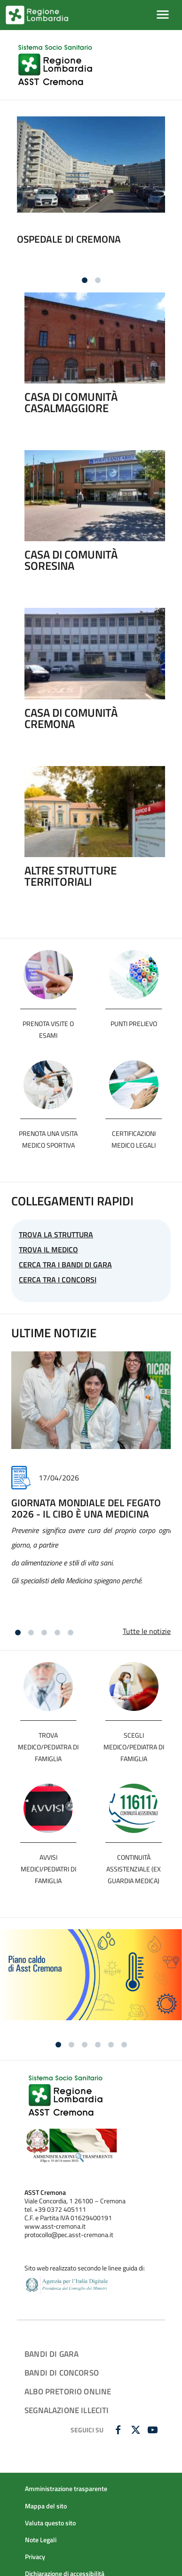 Image resolution: width=182 pixels, height=2576 pixels. Describe the element at coordinates (35, 2557) in the screenshot. I see `Privacy` at that location.